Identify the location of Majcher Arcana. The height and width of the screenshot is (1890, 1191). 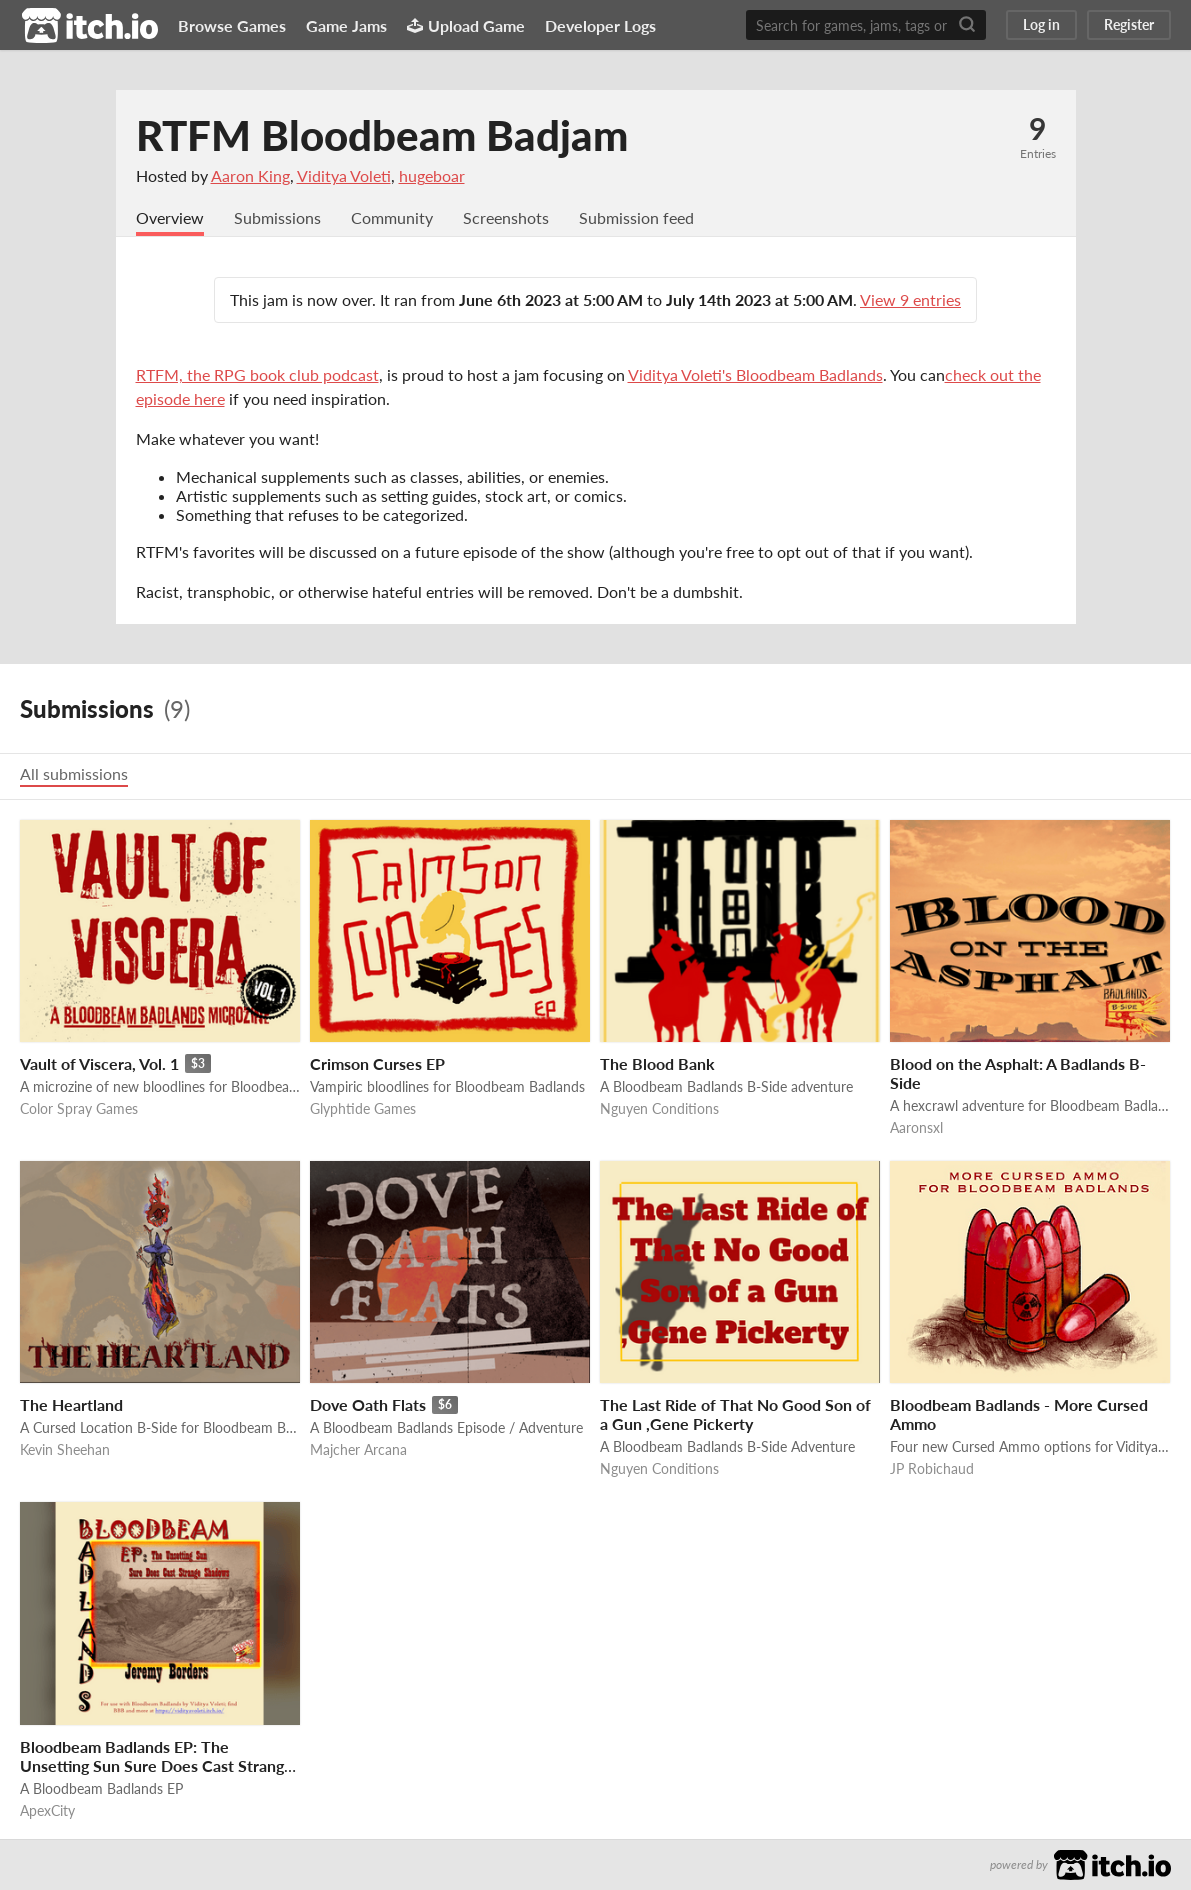
(358, 1449).